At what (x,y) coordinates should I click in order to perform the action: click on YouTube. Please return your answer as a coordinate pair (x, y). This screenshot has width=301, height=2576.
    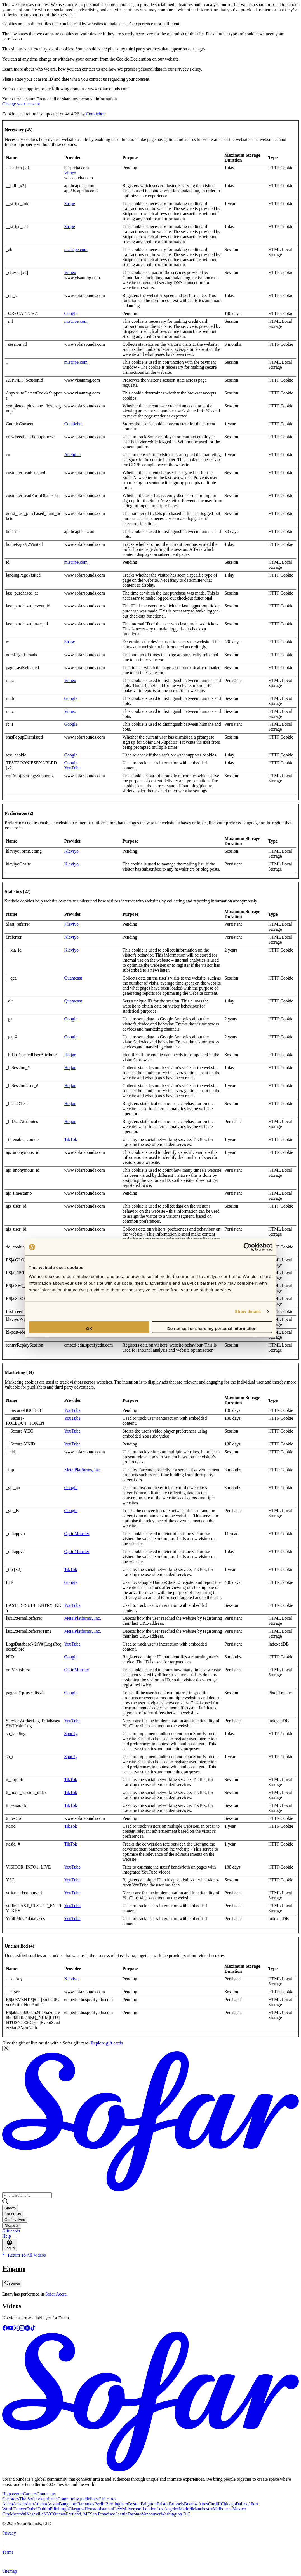
    Looking at the image, I should click on (72, 767).